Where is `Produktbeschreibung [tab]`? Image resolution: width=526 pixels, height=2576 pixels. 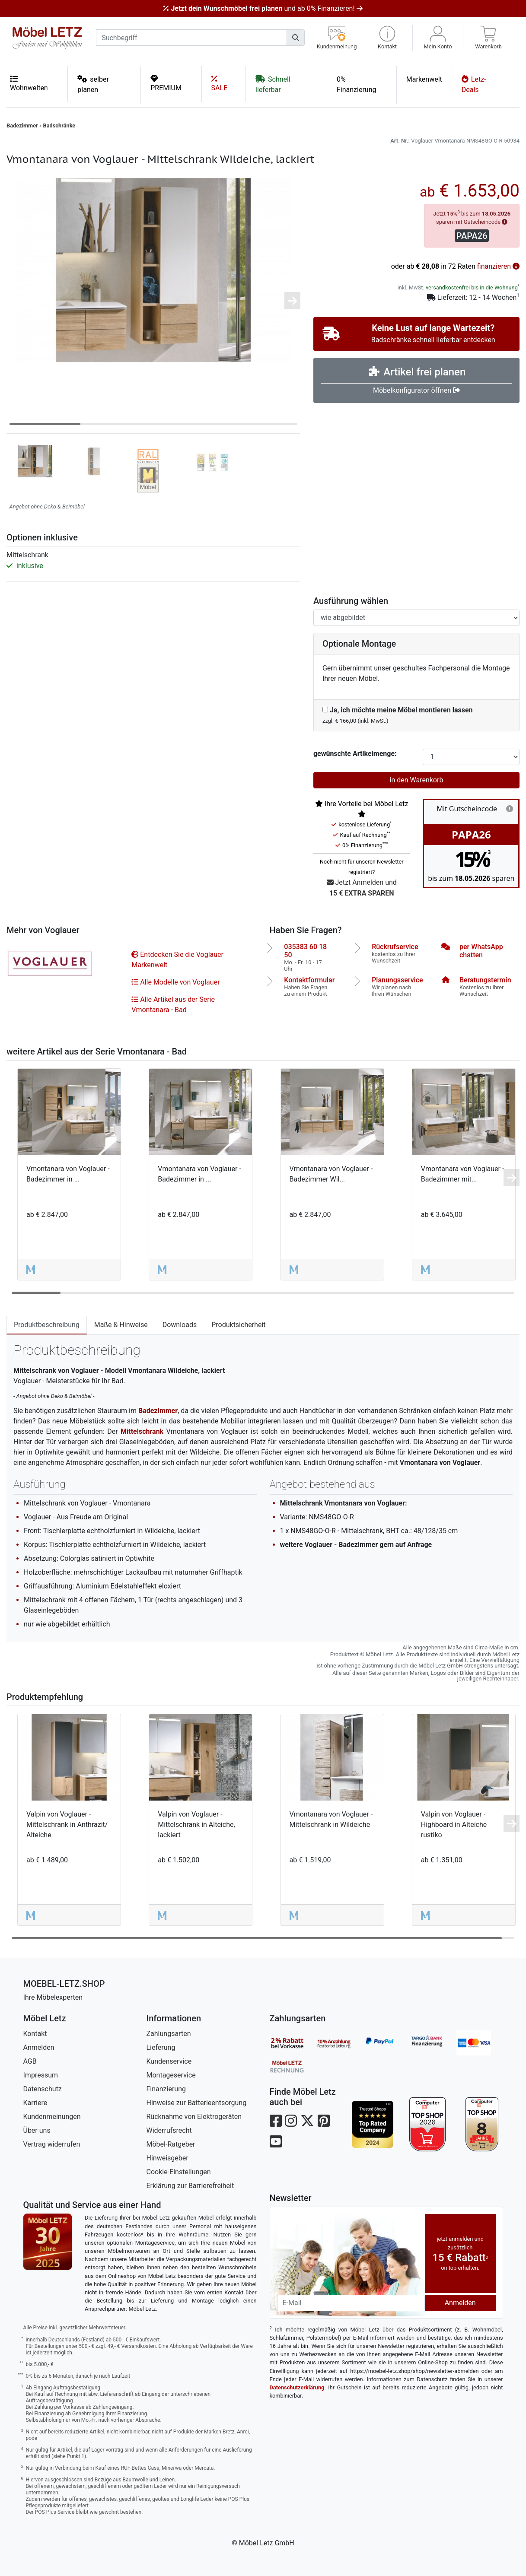 Produktbeschreibung [tab] is located at coordinates (47, 1325).